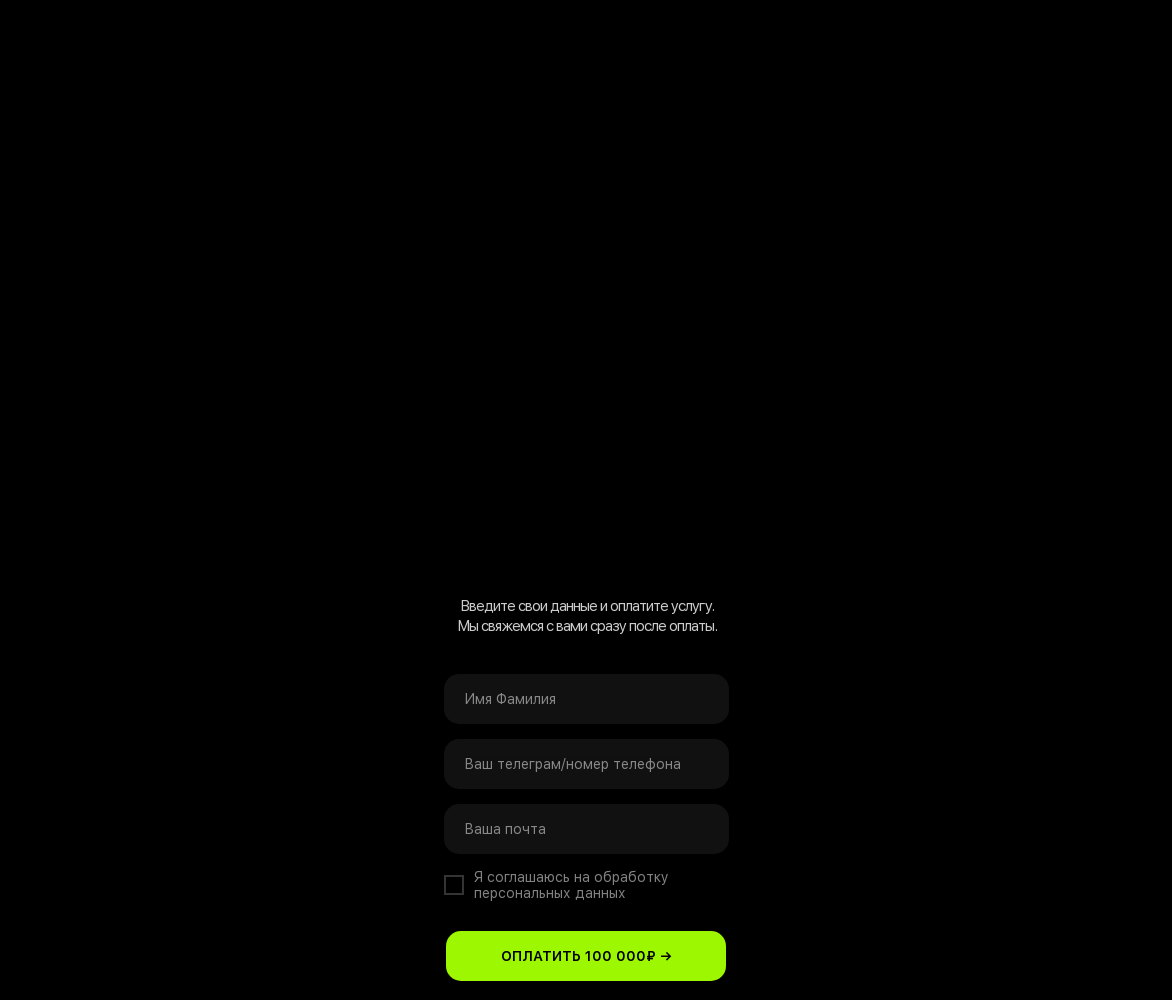 This screenshot has width=1172, height=1000. I want to click on [oneline], so click(586, 764).